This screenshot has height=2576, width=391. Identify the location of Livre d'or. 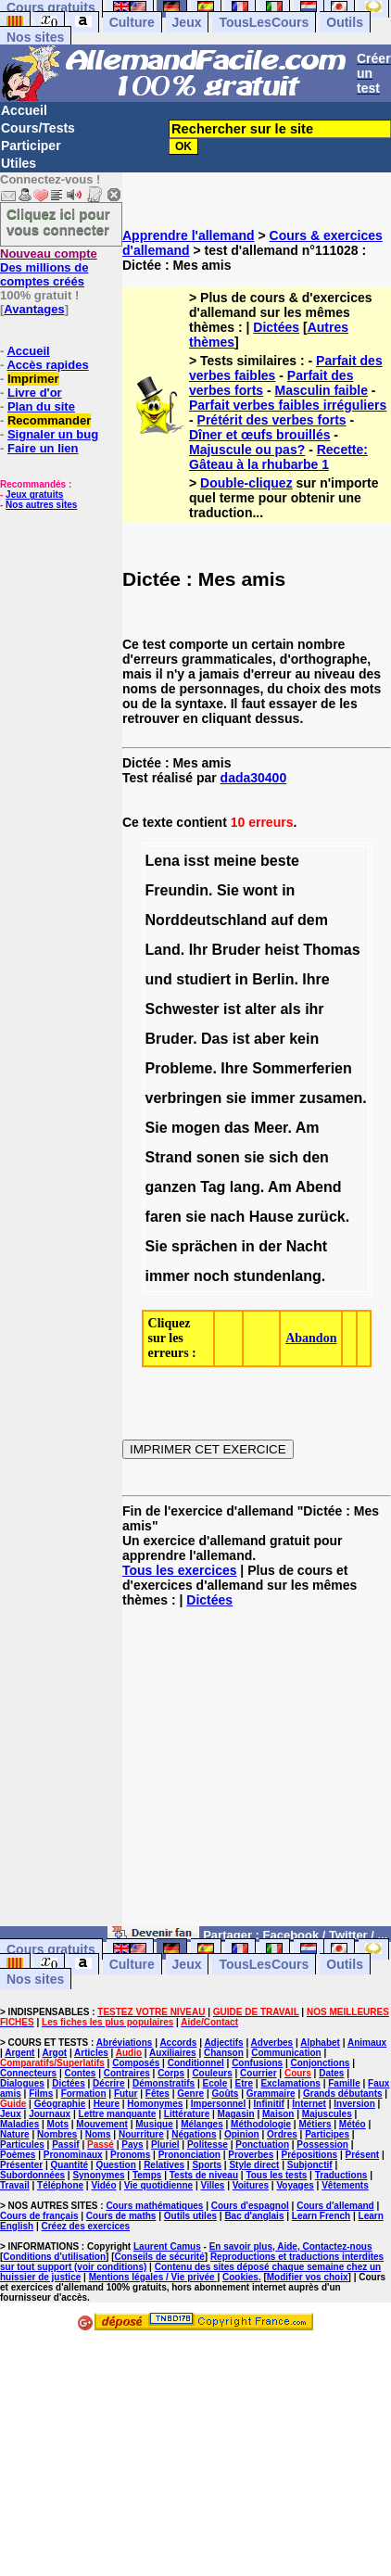
(34, 393).